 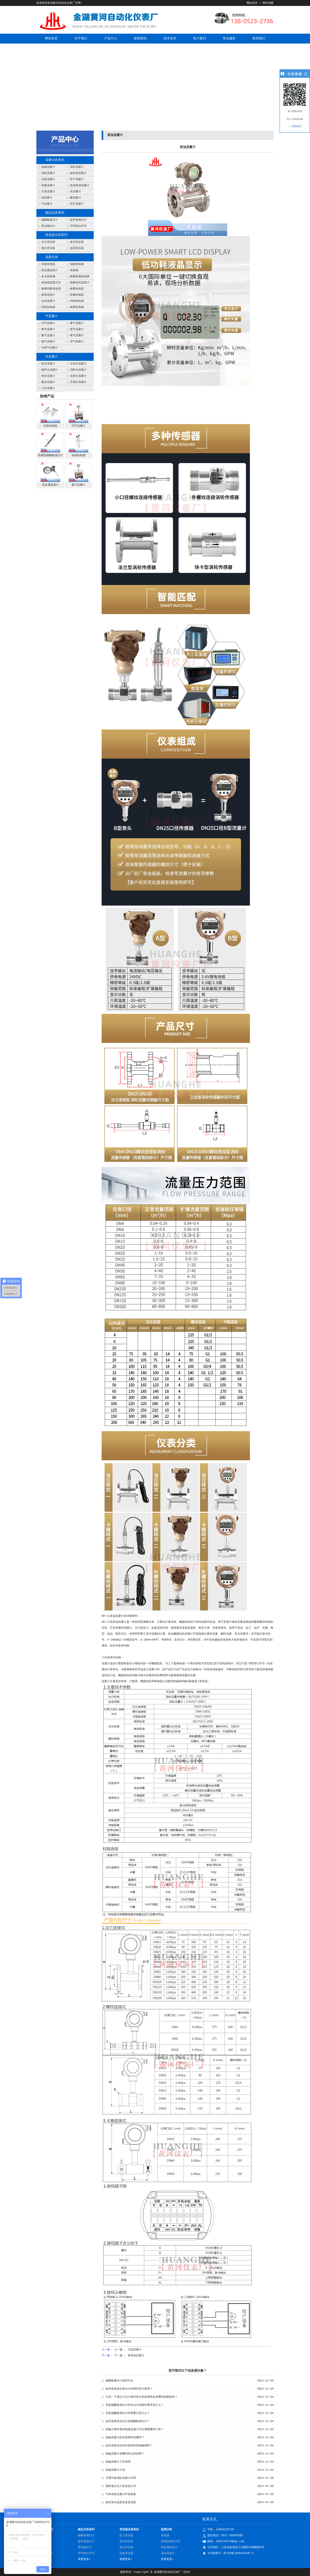 What do you see at coordinates (48, 185) in the screenshot?
I see `质量流量计` at bounding box center [48, 185].